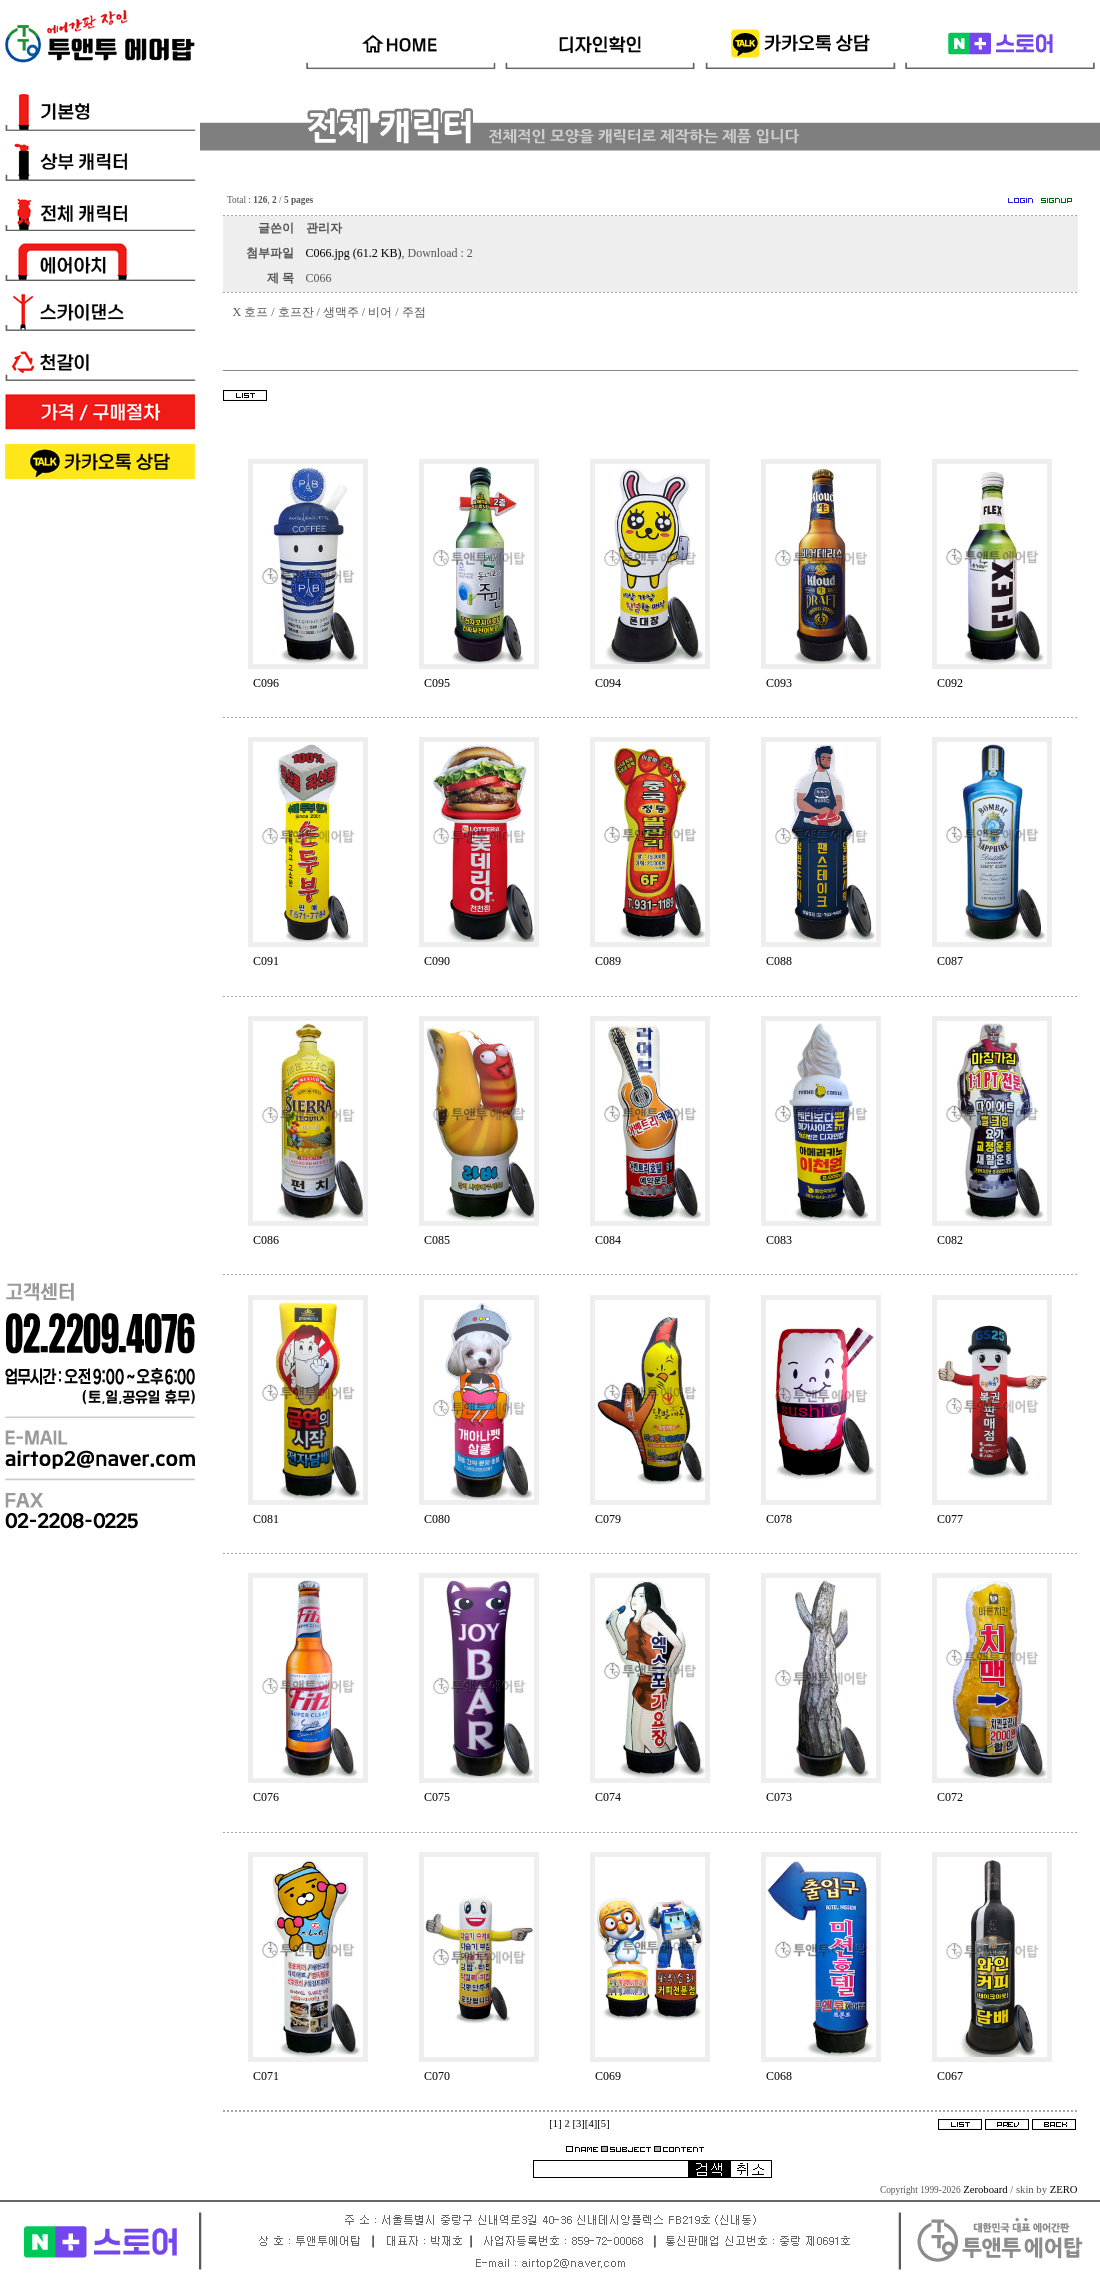  What do you see at coordinates (266, 1519) in the screenshot?
I see `C081` at bounding box center [266, 1519].